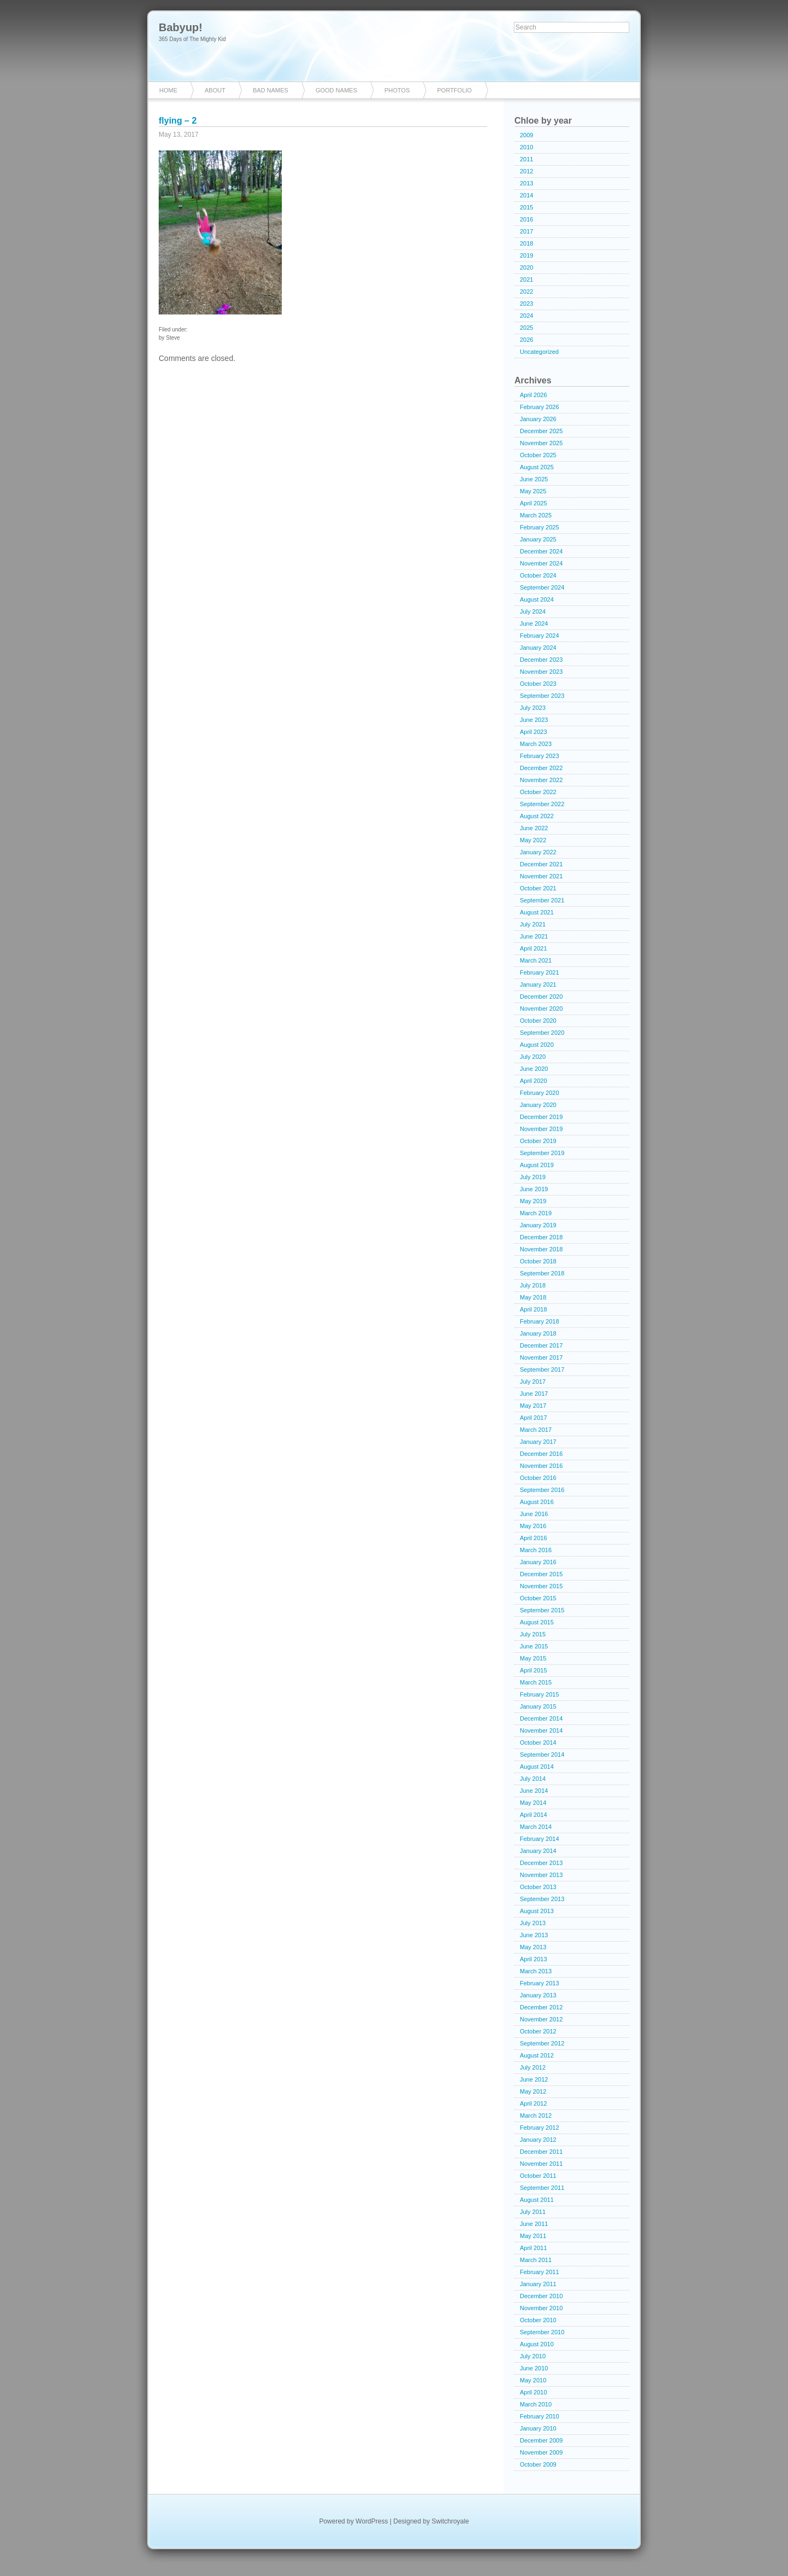  What do you see at coordinates (533, 1297) in the screenshot?
I see `May 2018` at bounding box center [533, 1297].